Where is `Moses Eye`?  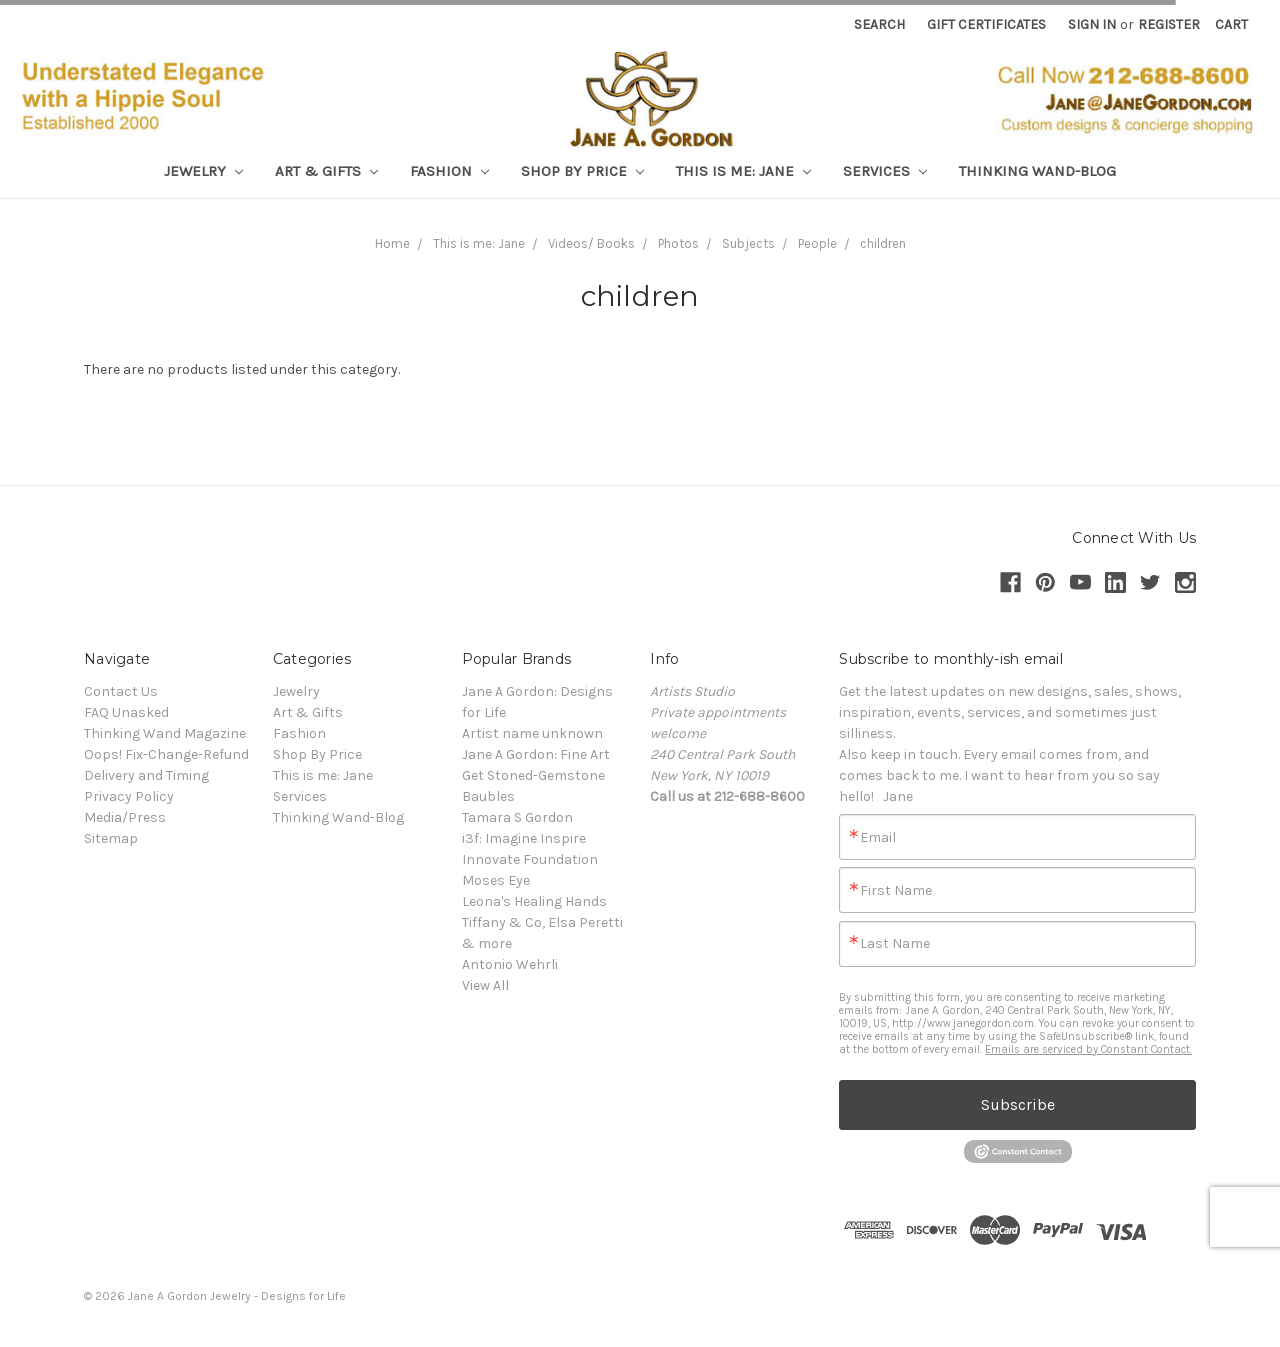 Moses Eye is located at coordinates (496, 880).